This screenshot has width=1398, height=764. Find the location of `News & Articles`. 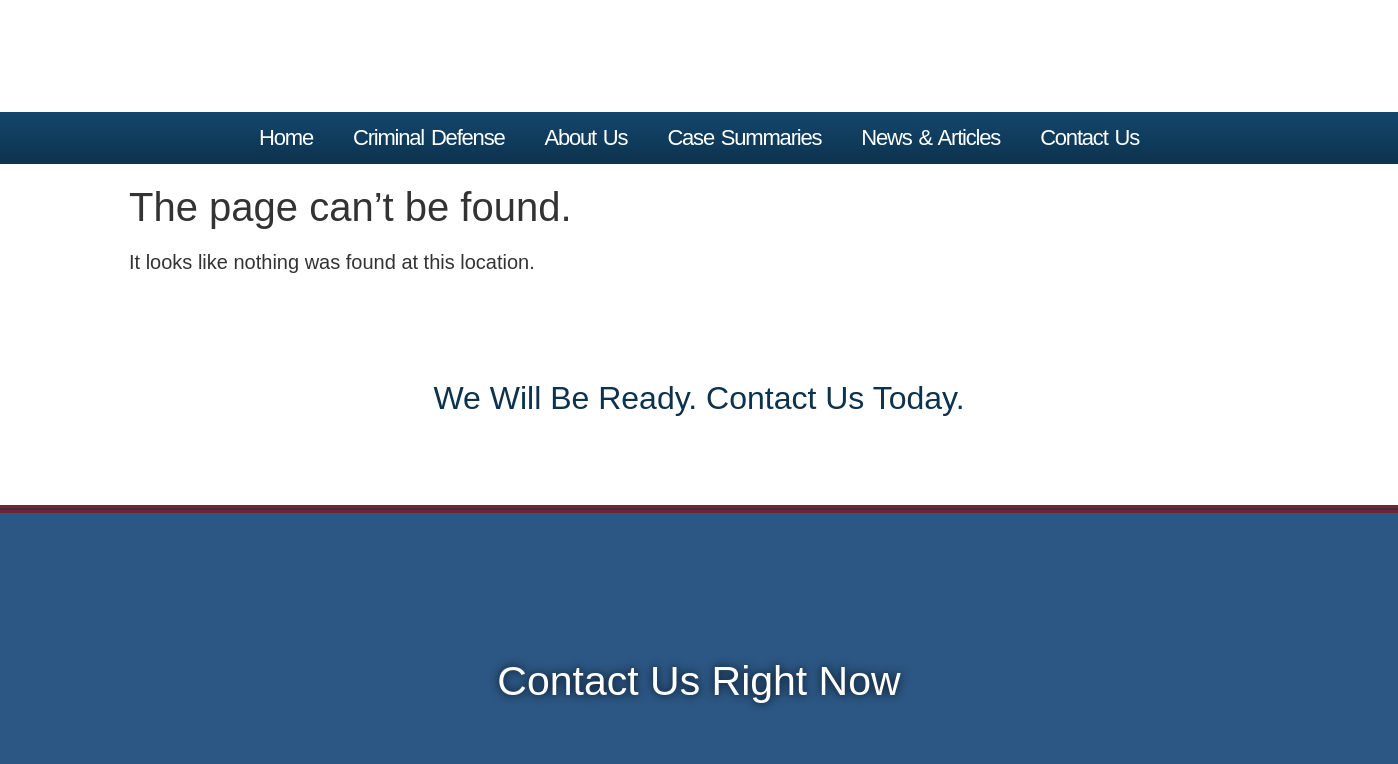

News & Articles is located at coordinates (930, 137).